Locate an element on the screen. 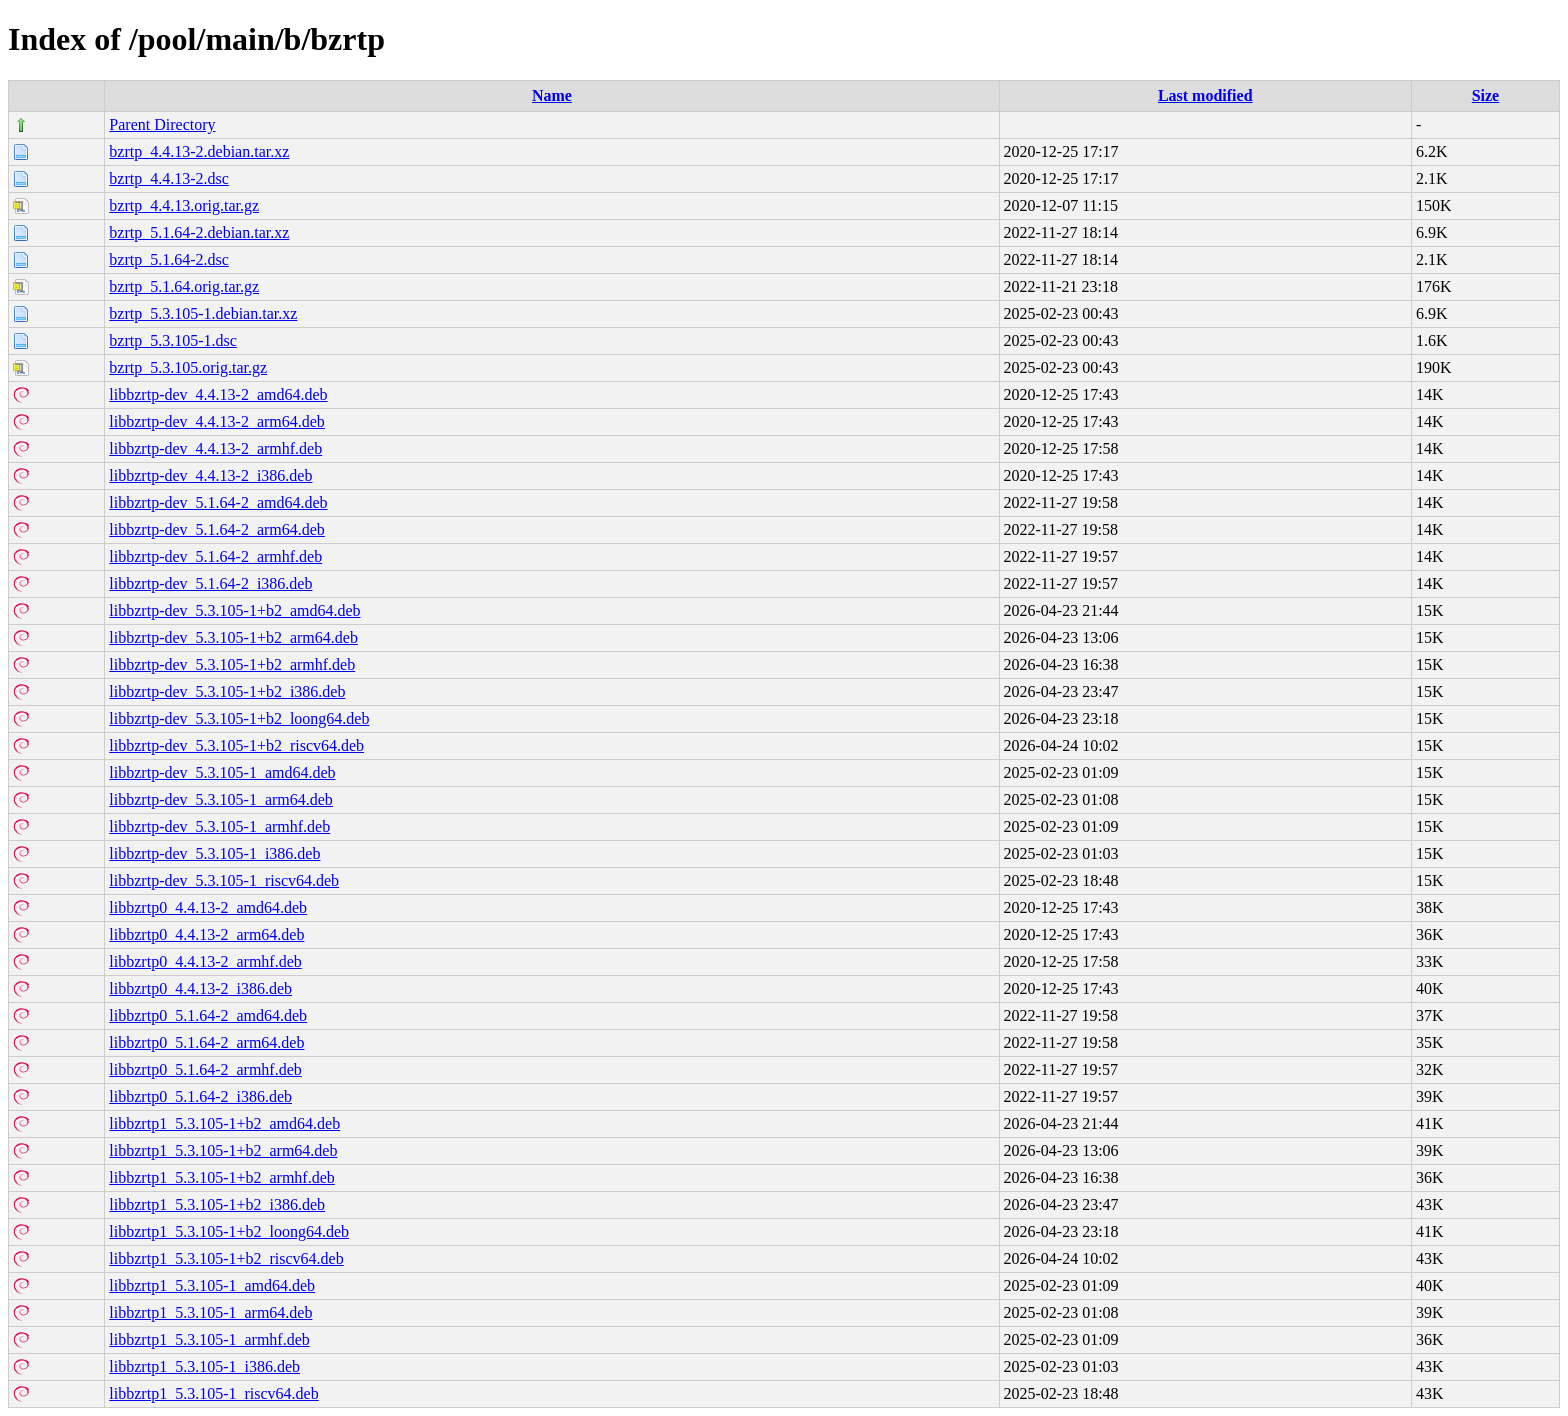  bzrtp_5.1.64-2.dsc is located at coordinates (169, 259).